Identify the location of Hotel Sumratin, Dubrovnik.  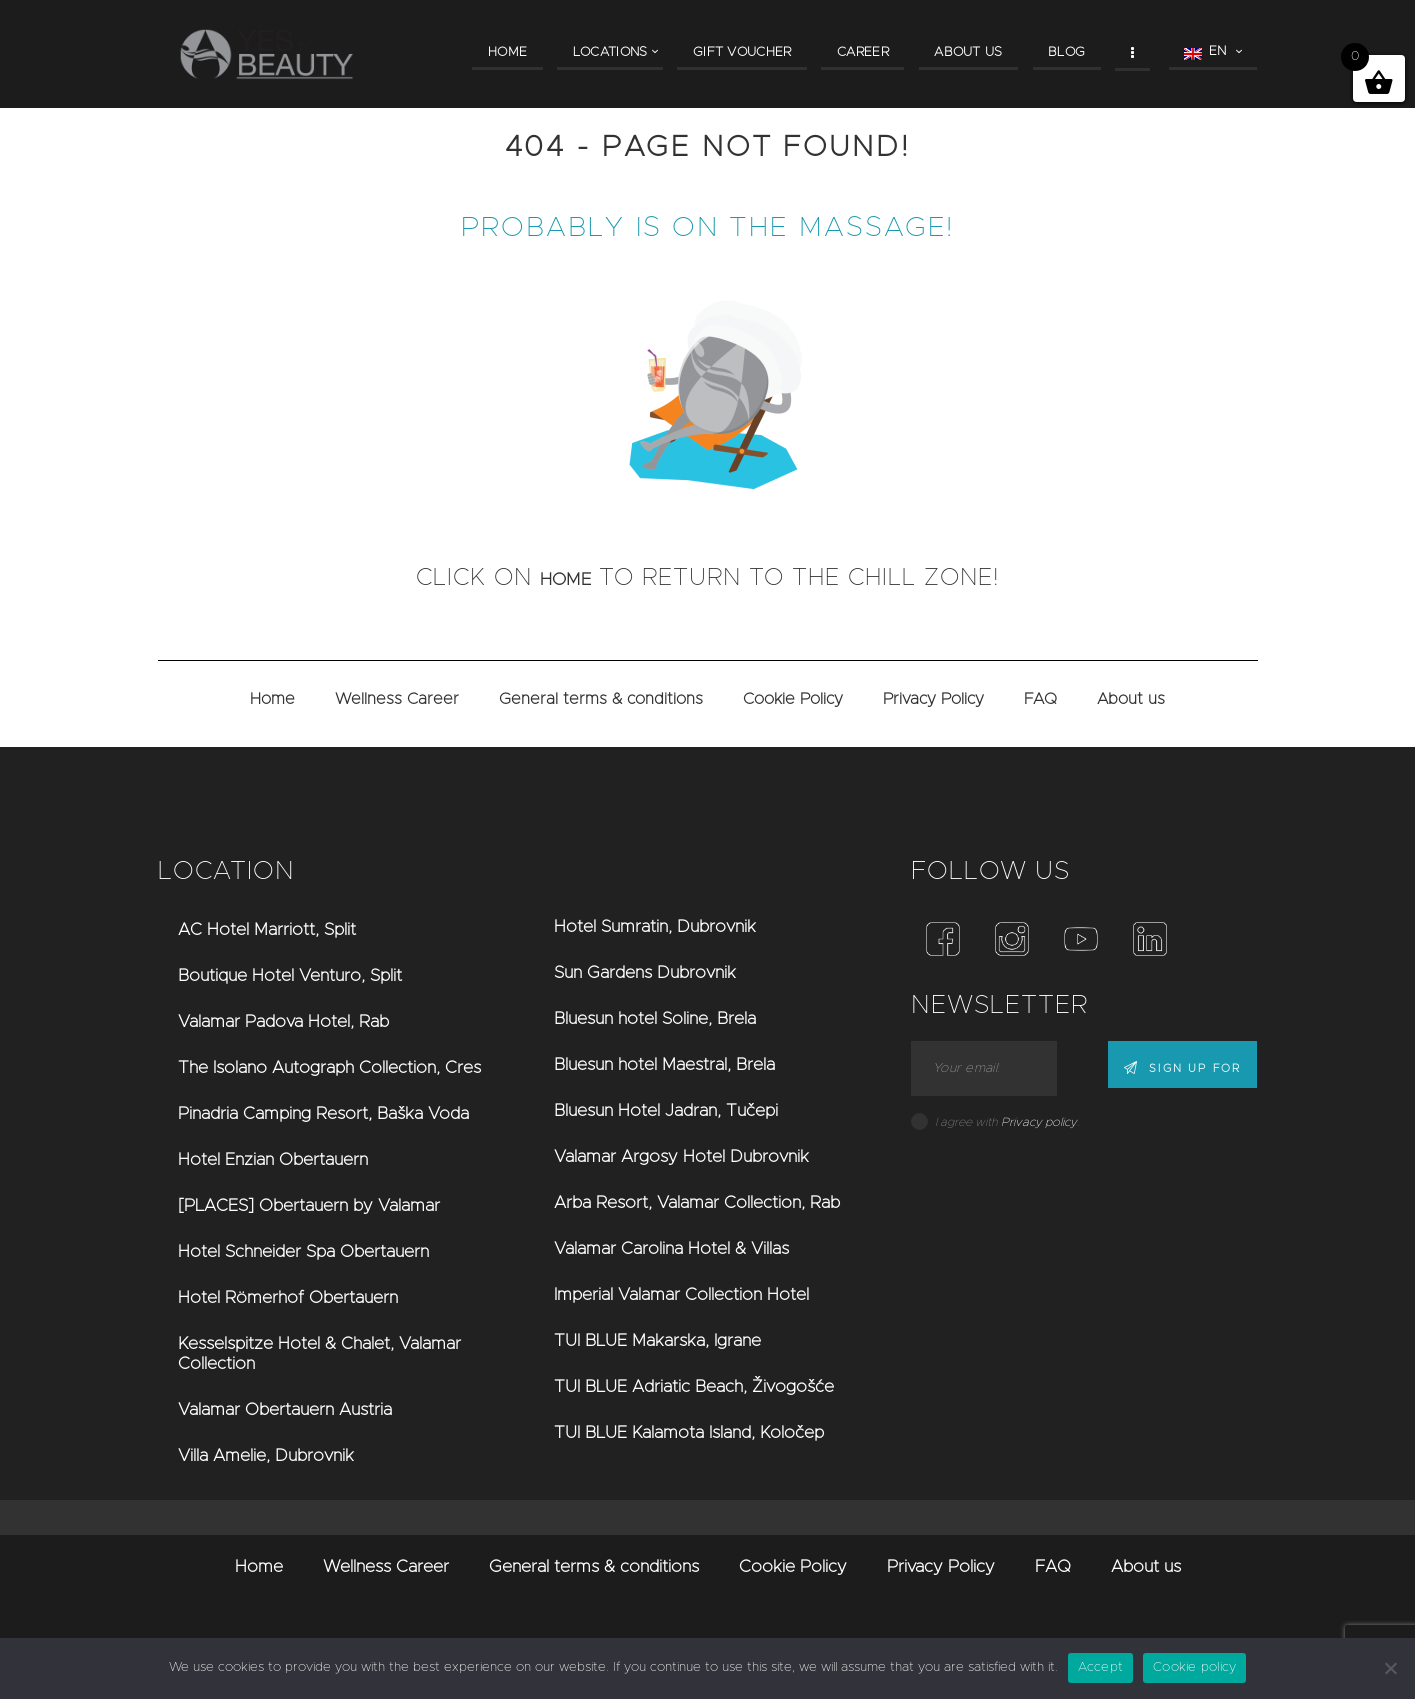
(655, 926).